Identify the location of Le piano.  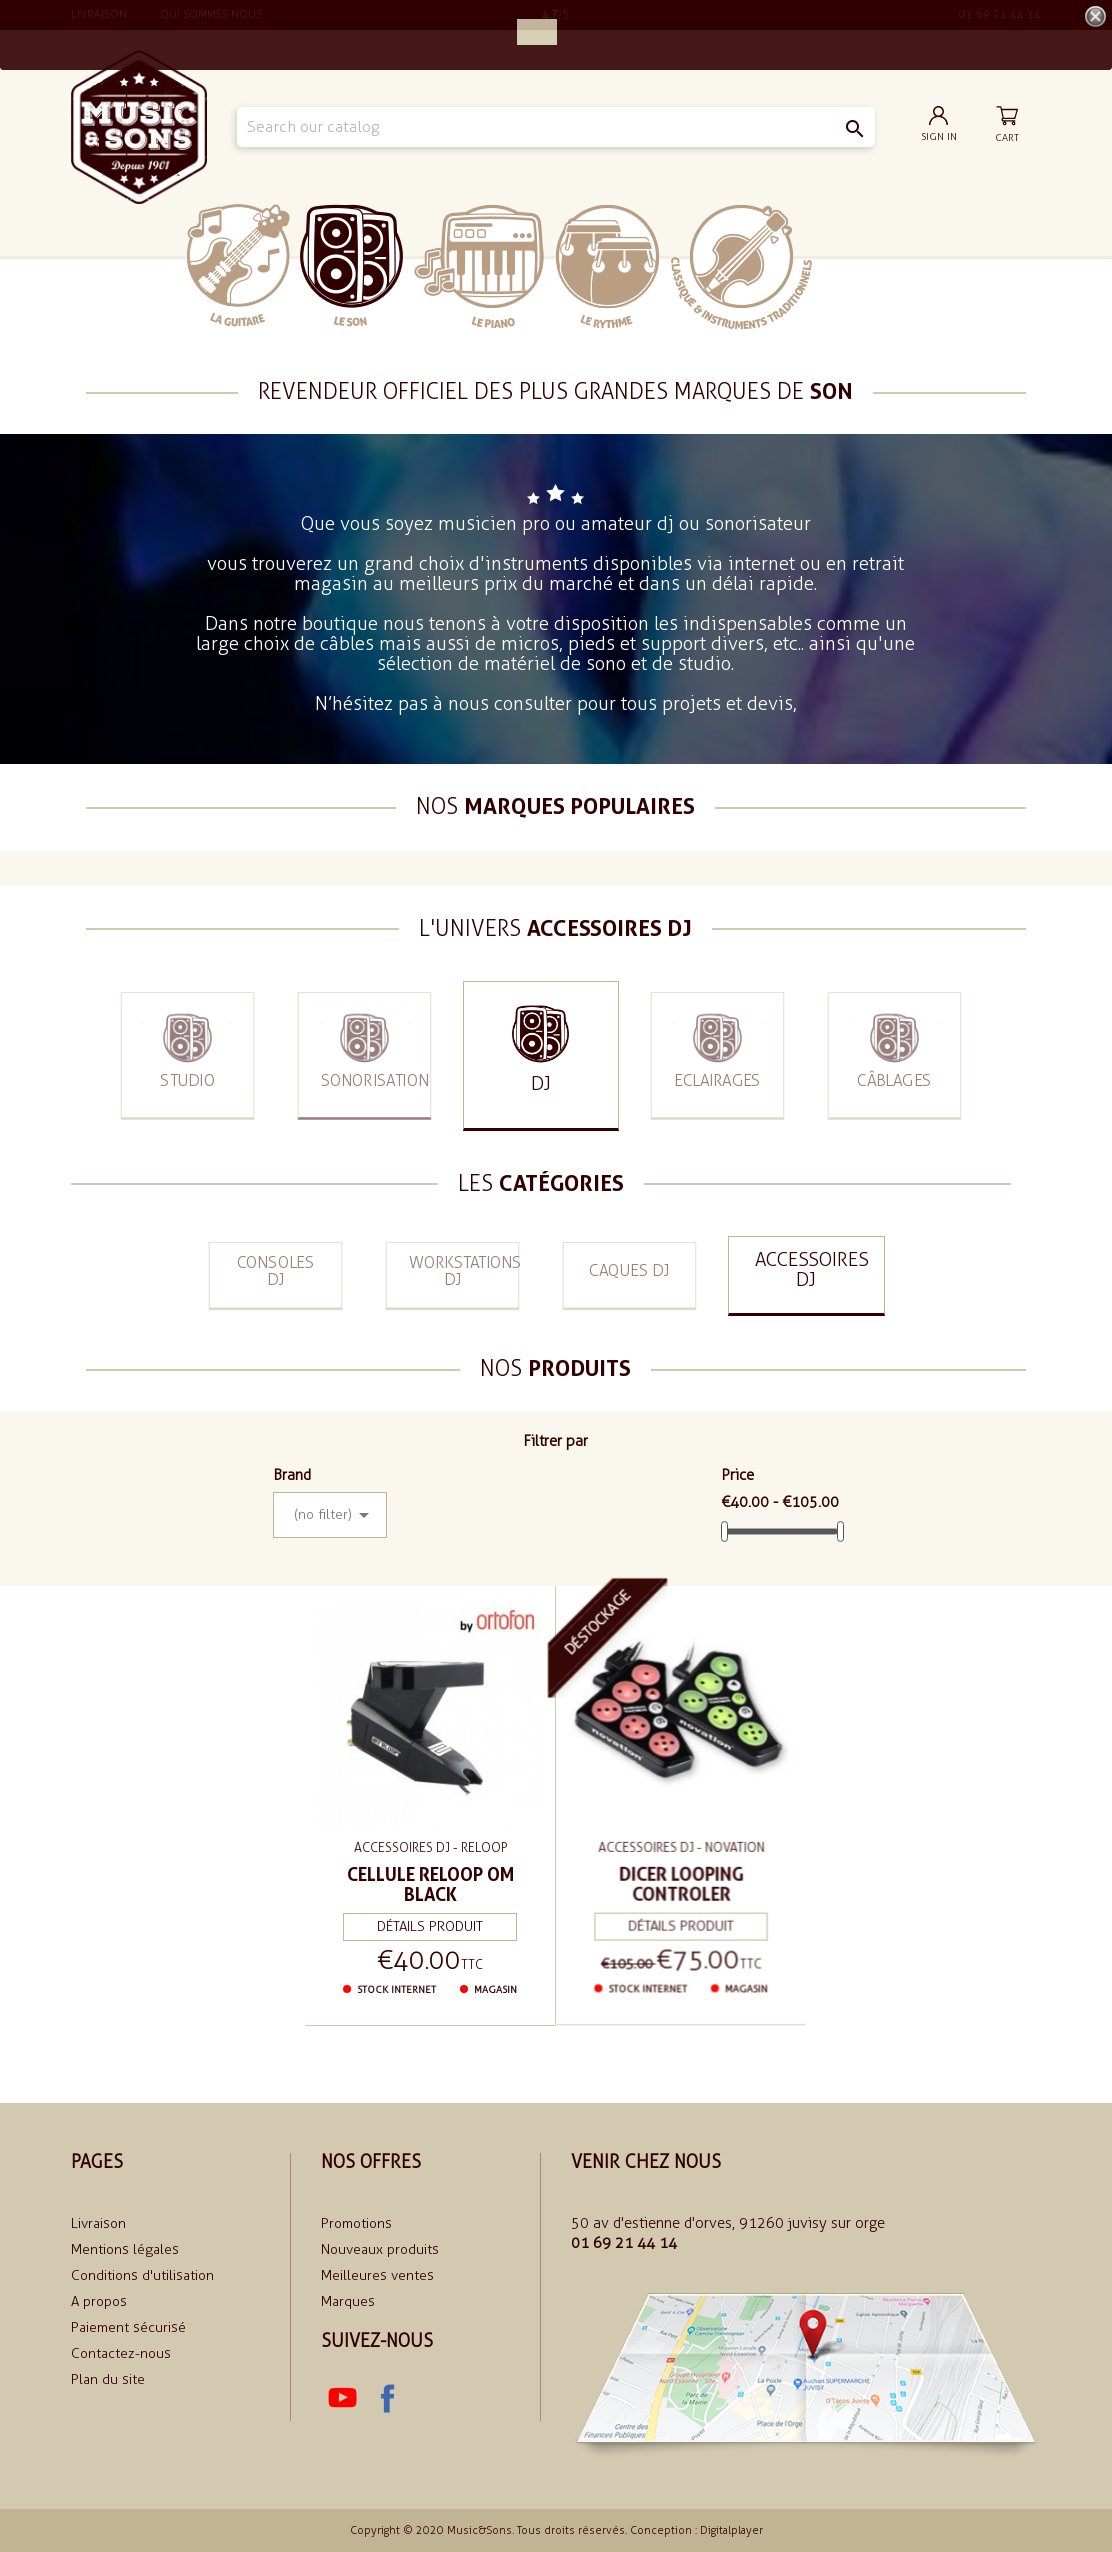
(479, 266).